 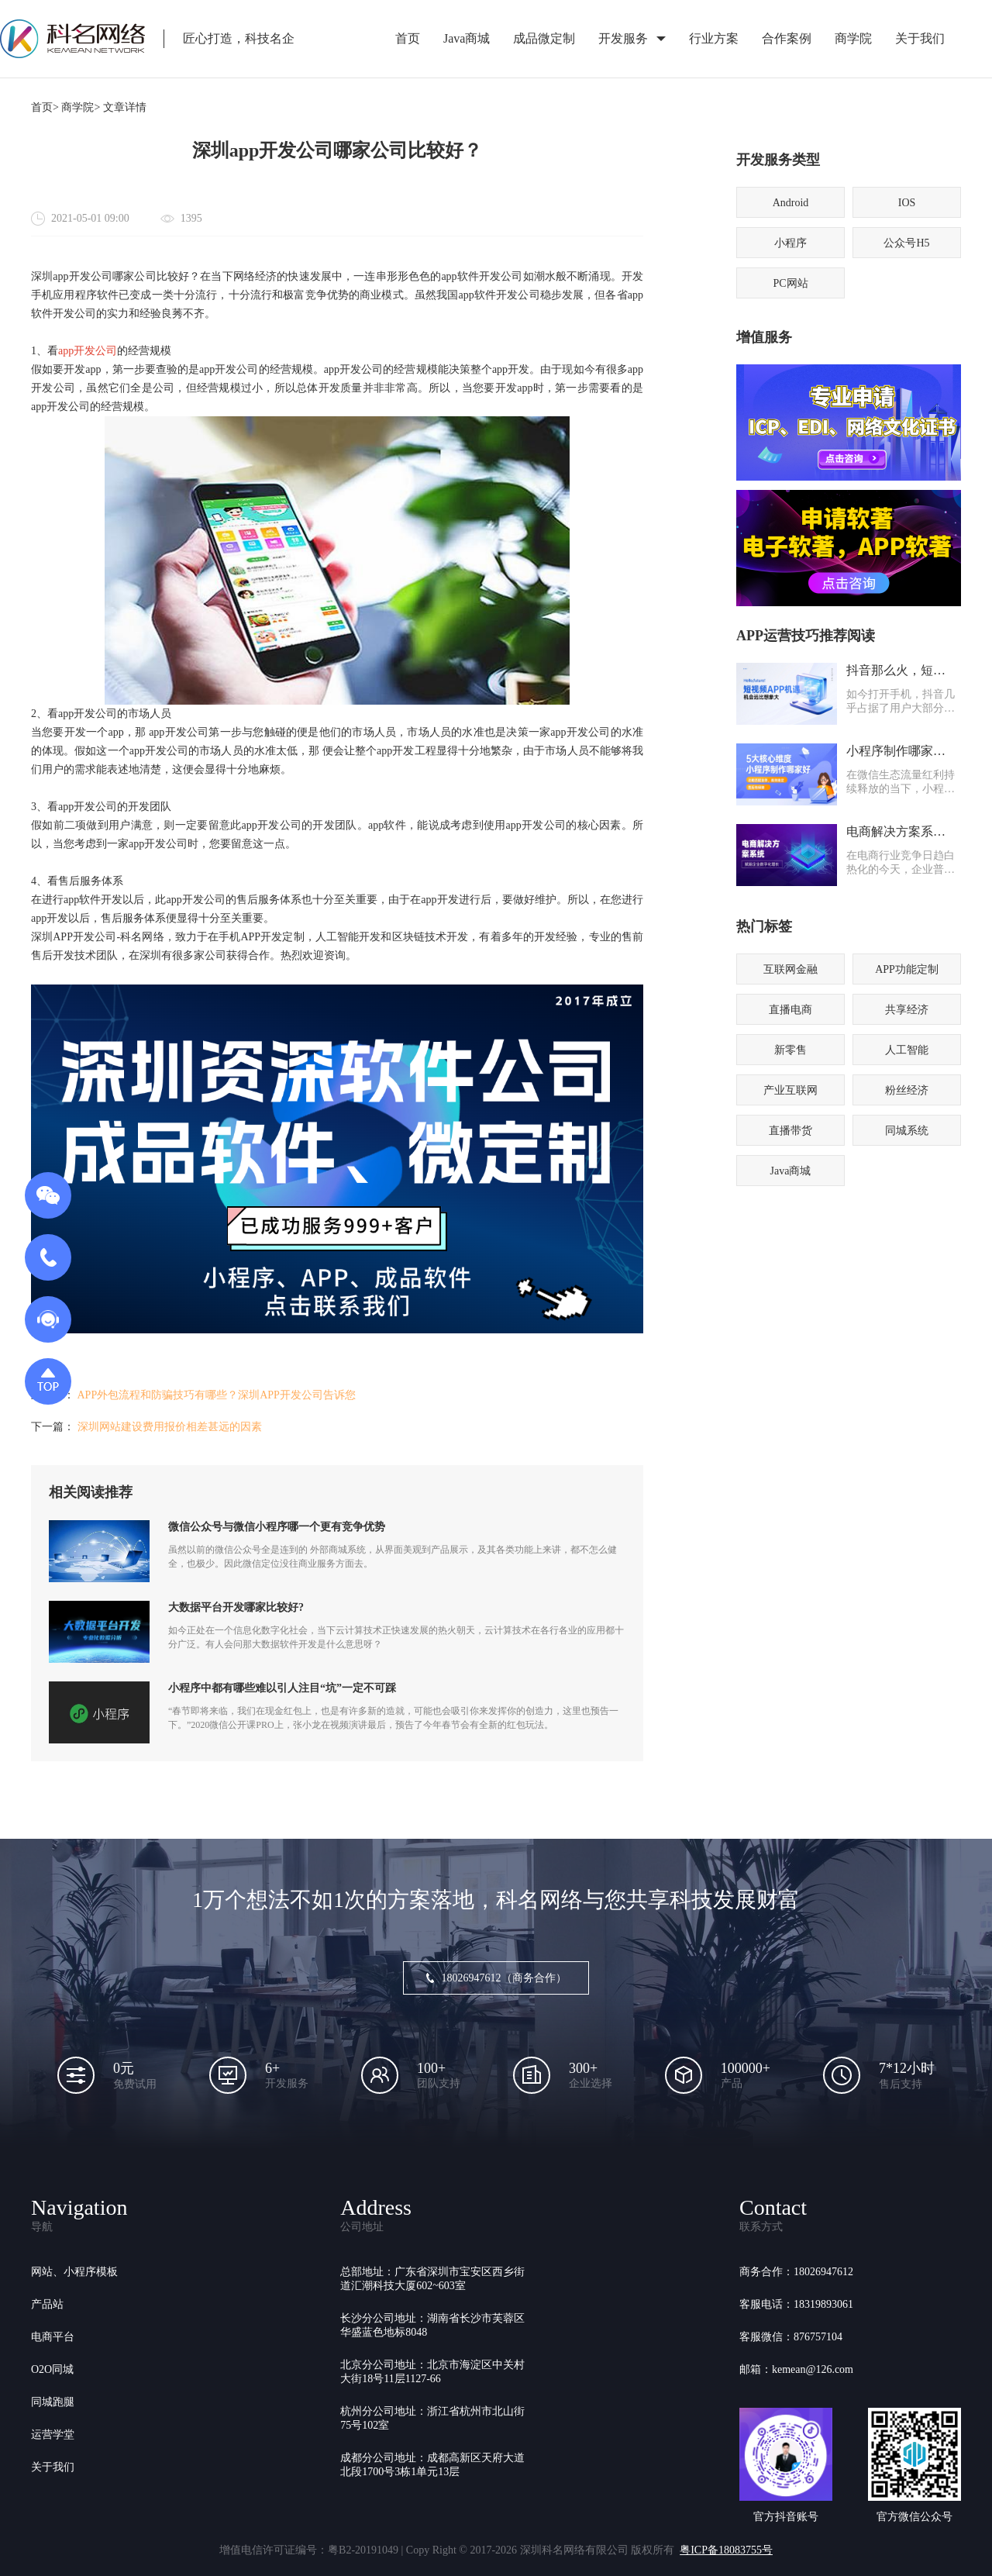 What do you see at coordinates (907, 203) in the screenshot?
I see `IOS` at bounding box center [907, 203].